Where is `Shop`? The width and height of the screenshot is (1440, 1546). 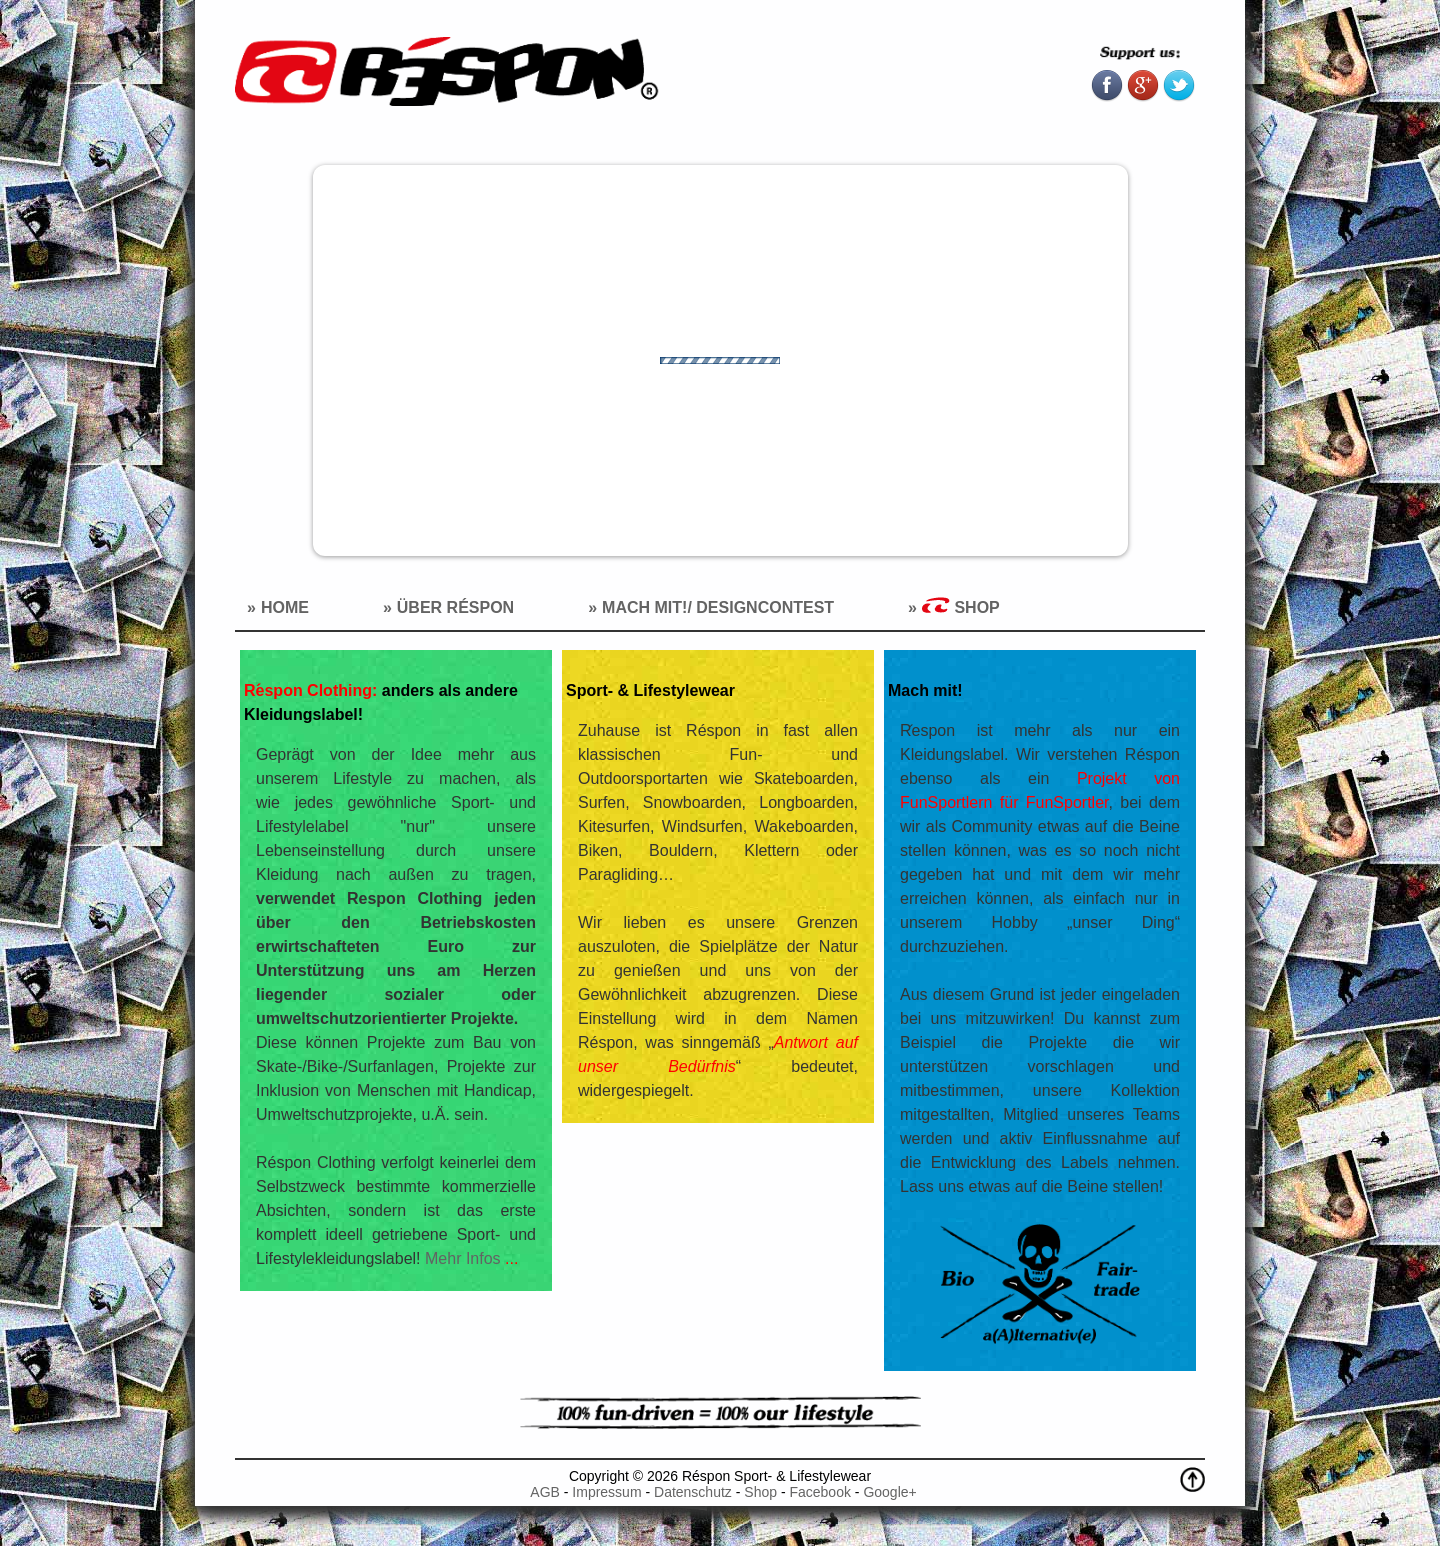 Shop is located at coordinates (961, 606).